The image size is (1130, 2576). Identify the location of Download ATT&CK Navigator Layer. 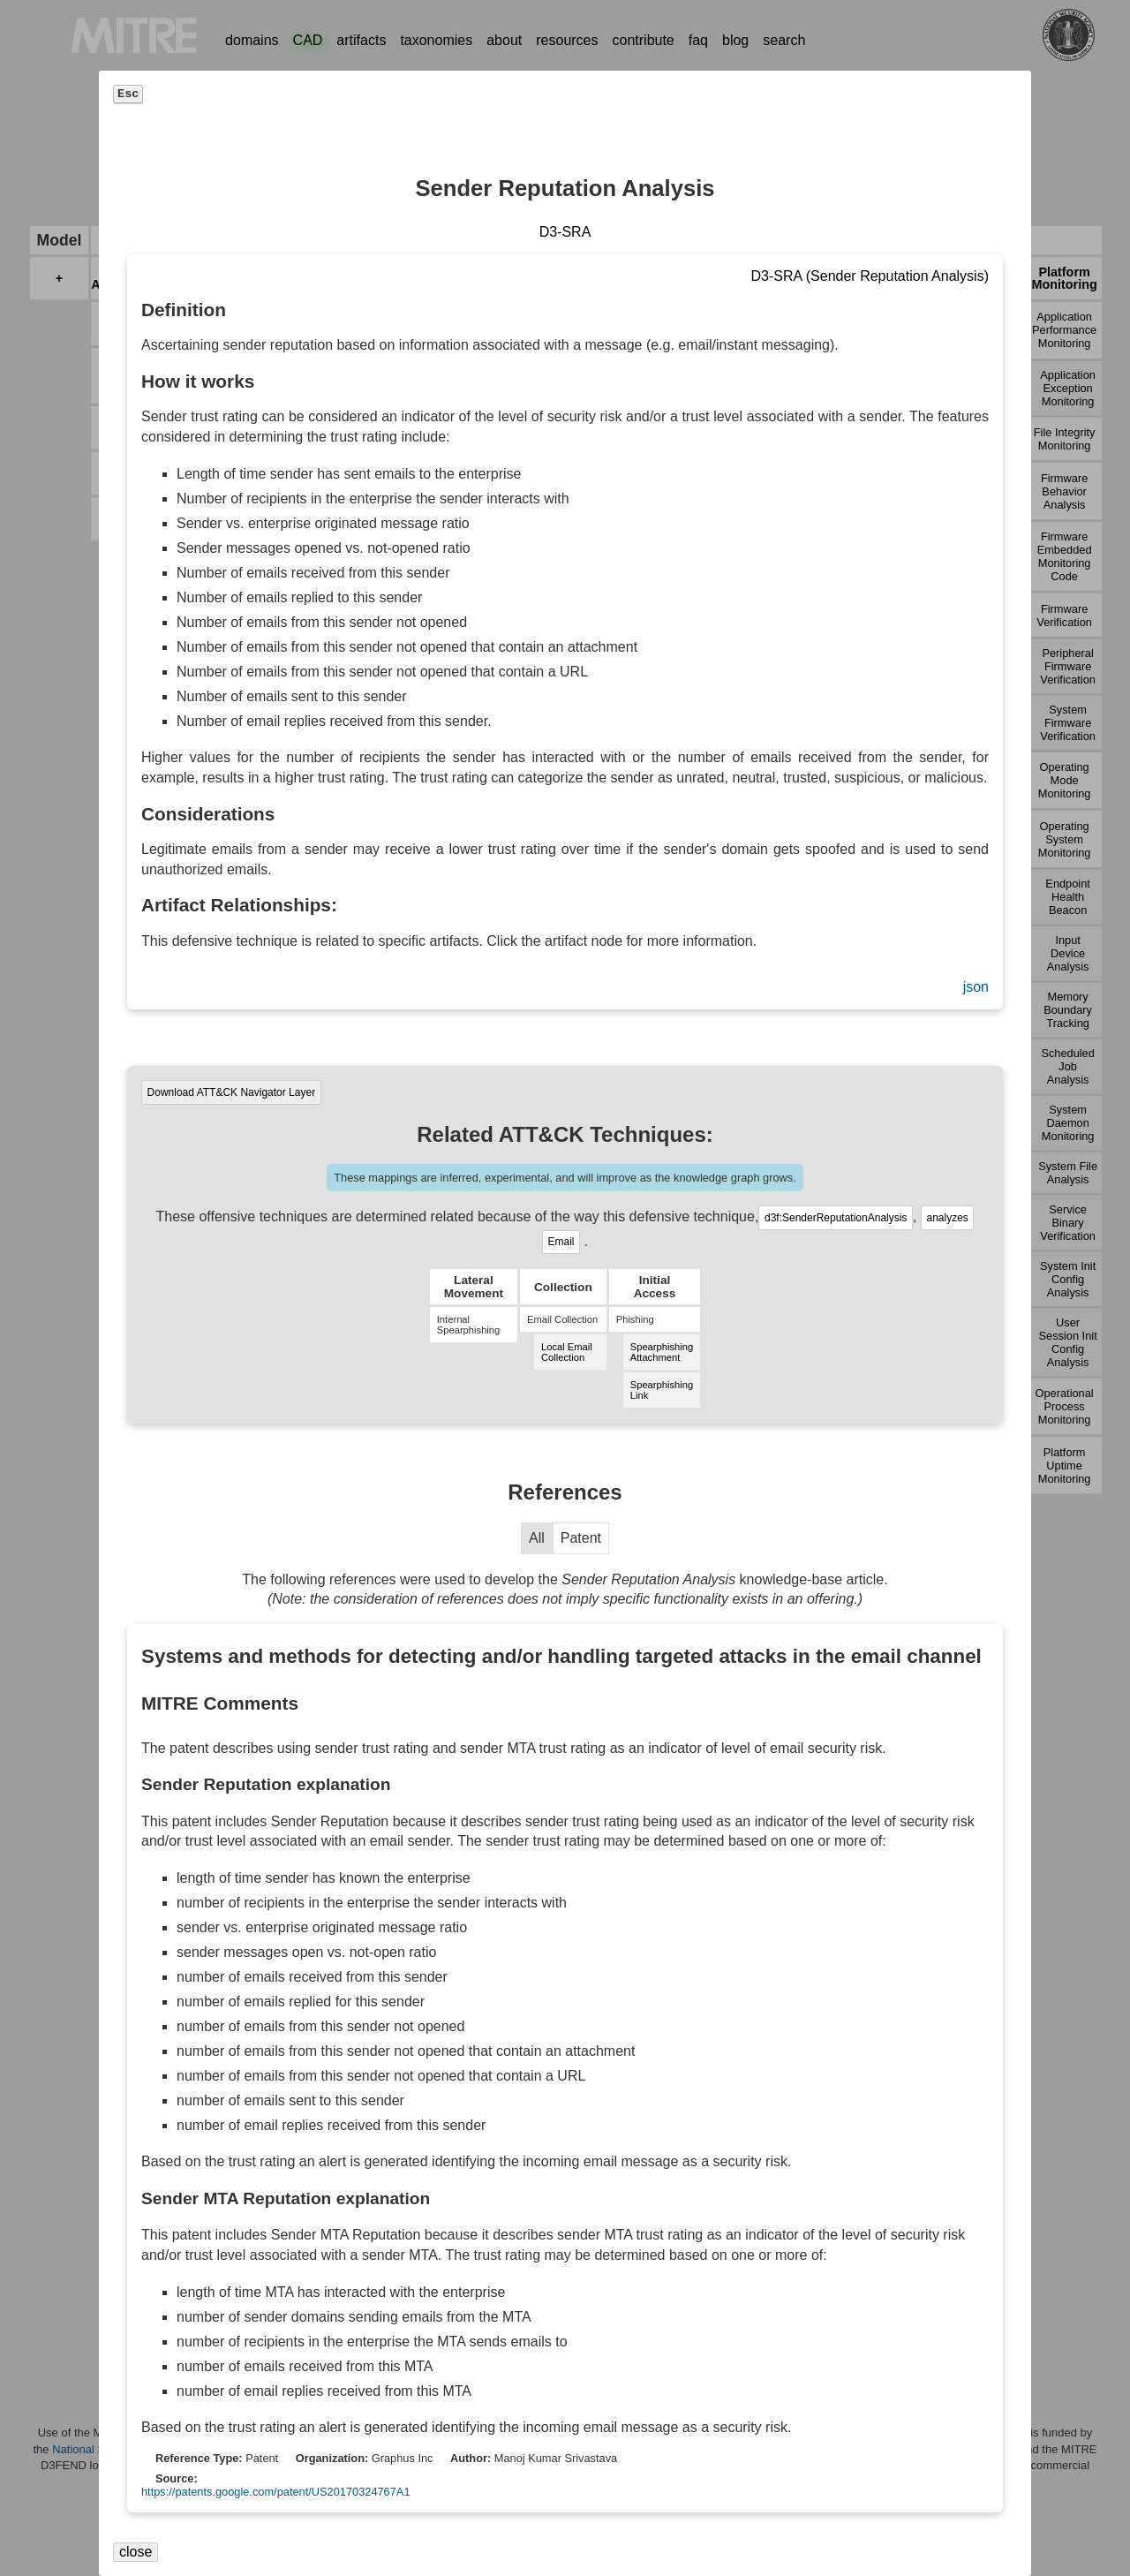
(231, 1092).